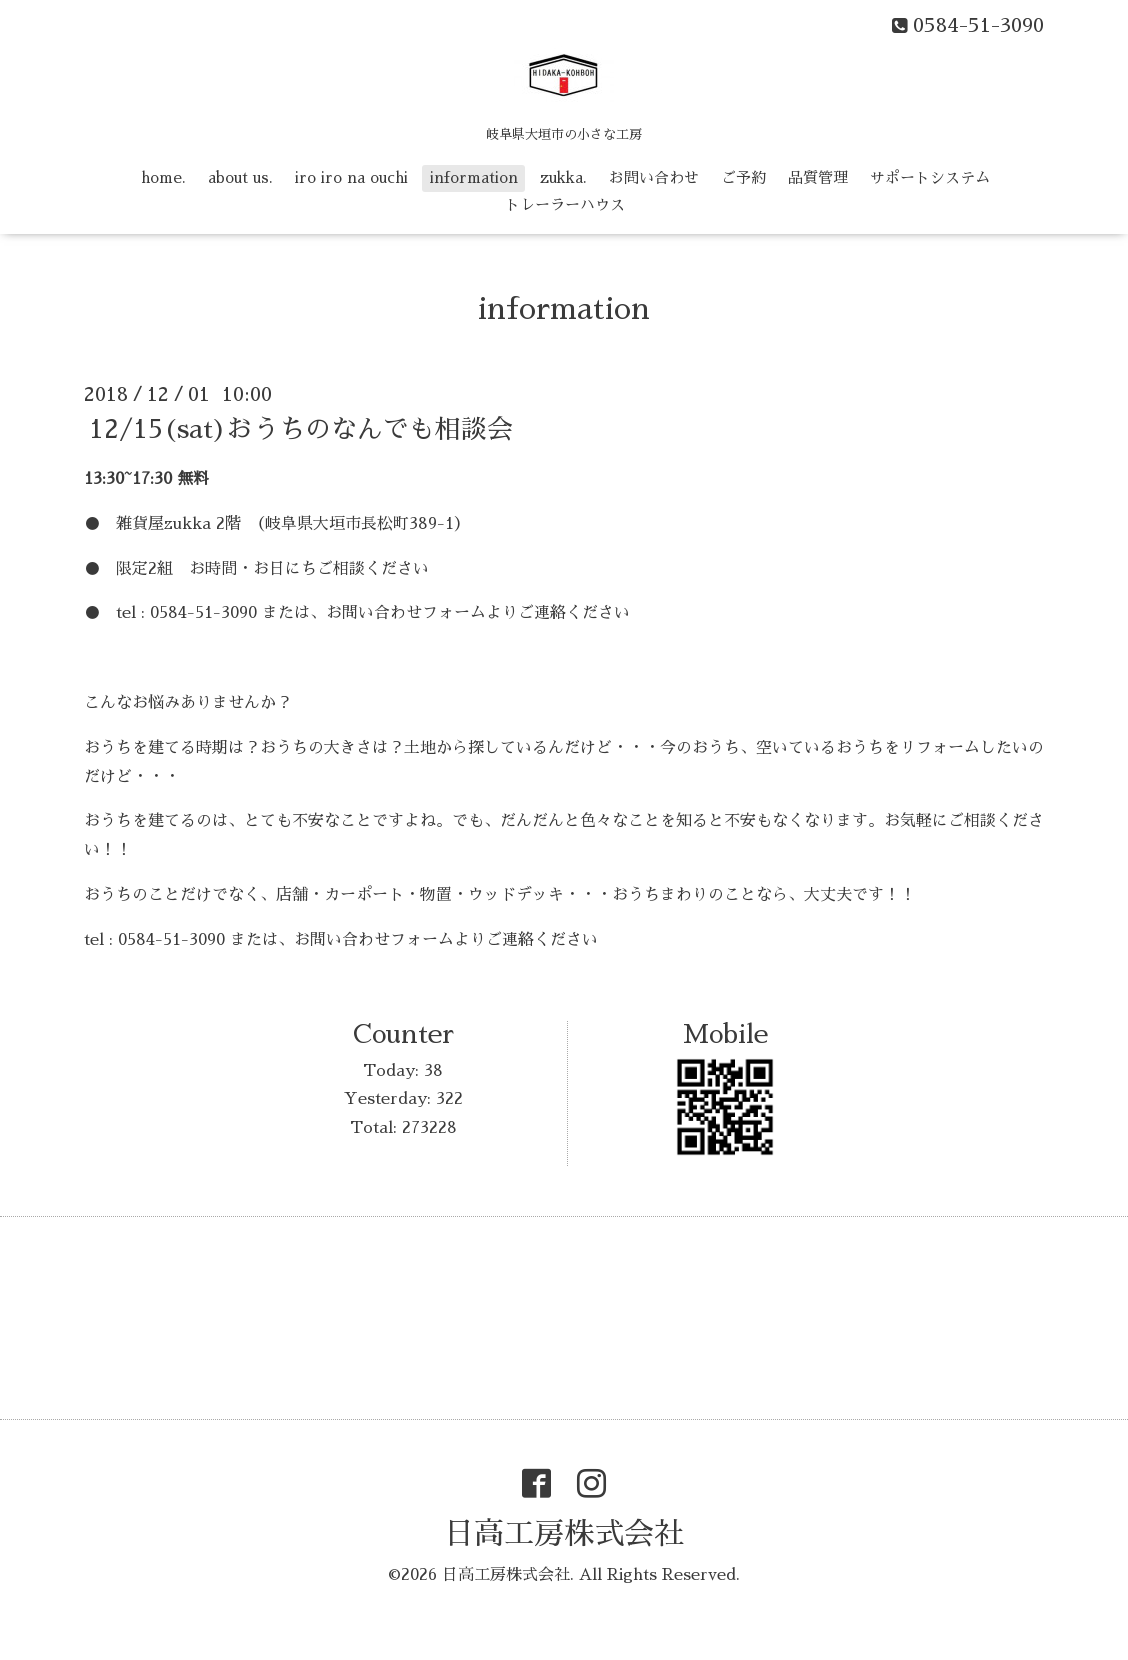 This screenshot has width=1128, height=1660. I want to click on information, so click(474, 177).